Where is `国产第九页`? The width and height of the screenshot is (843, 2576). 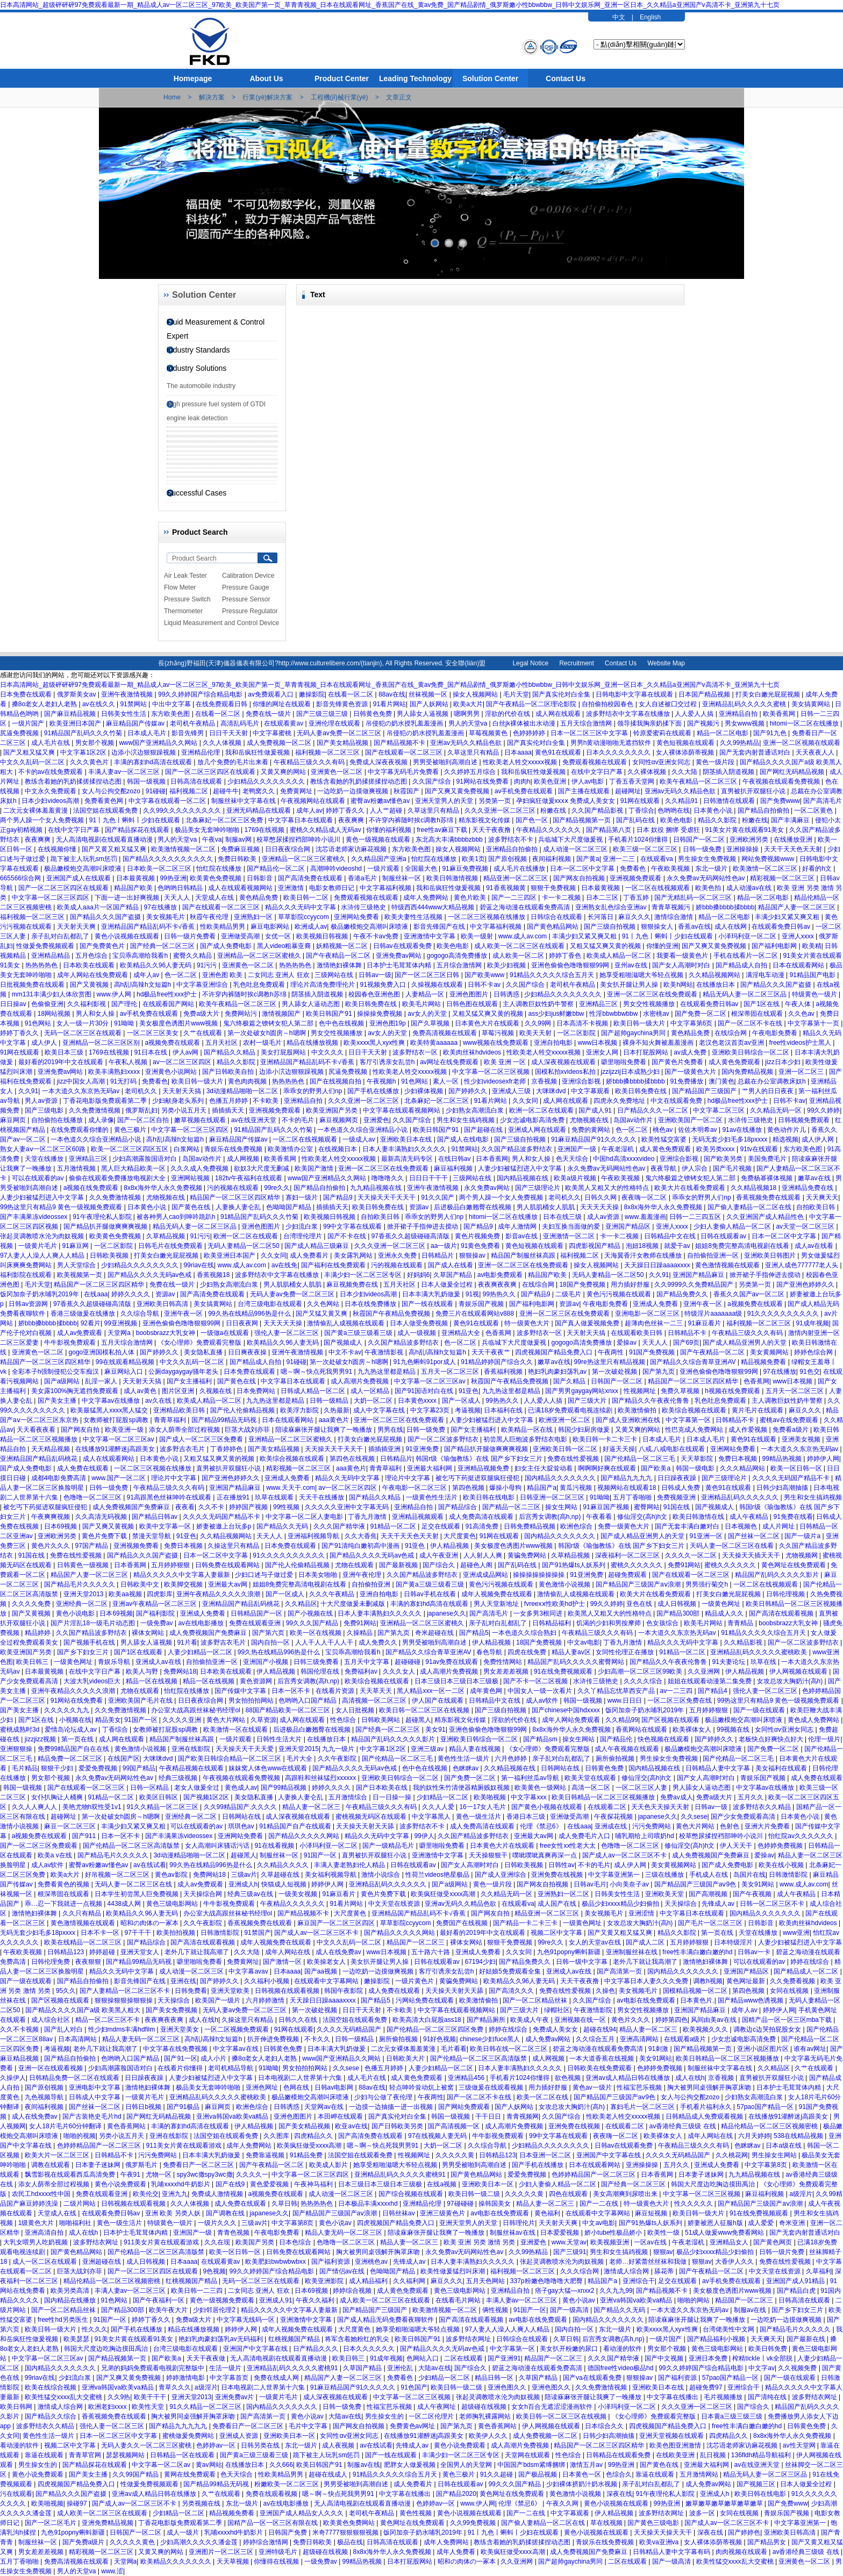
国产第九页 is located at coordinates (659, 1371).